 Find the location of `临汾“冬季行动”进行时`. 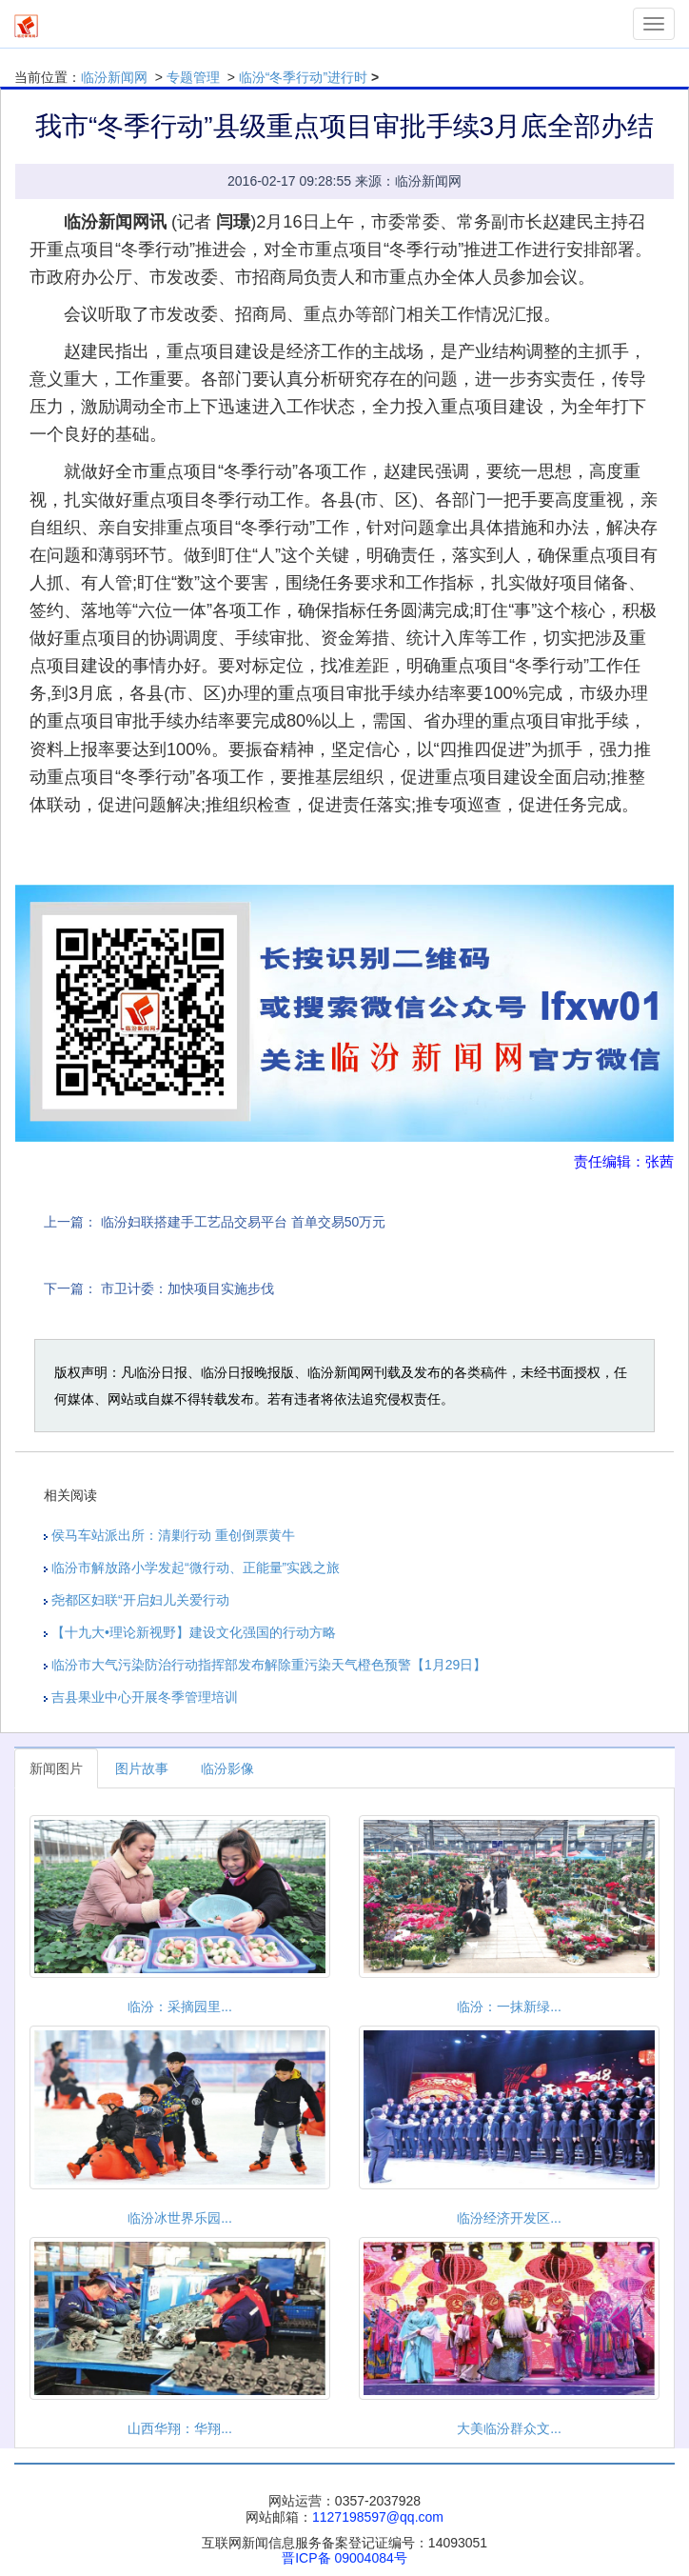

临汾“冬季行动”进行时 is located at coordinates (303, 77).